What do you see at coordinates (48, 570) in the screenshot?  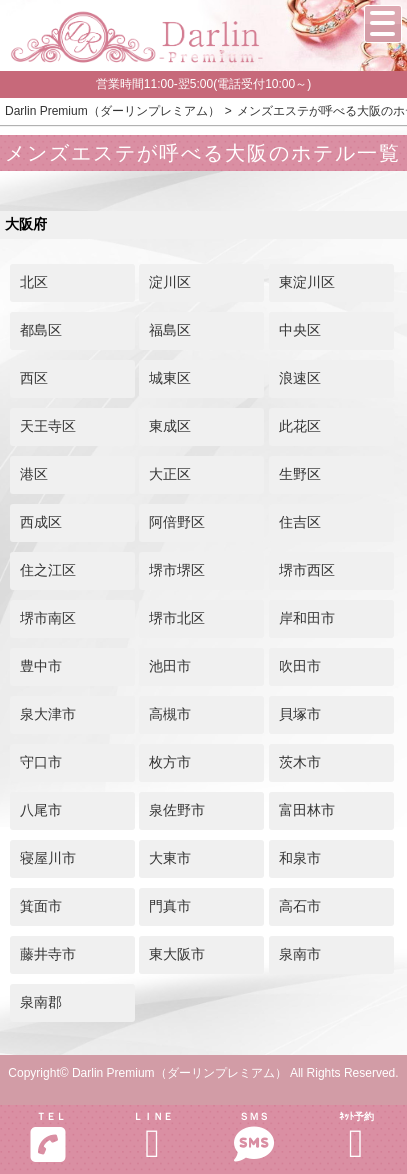 I see `住之江区` at bounding box center [48, 570].